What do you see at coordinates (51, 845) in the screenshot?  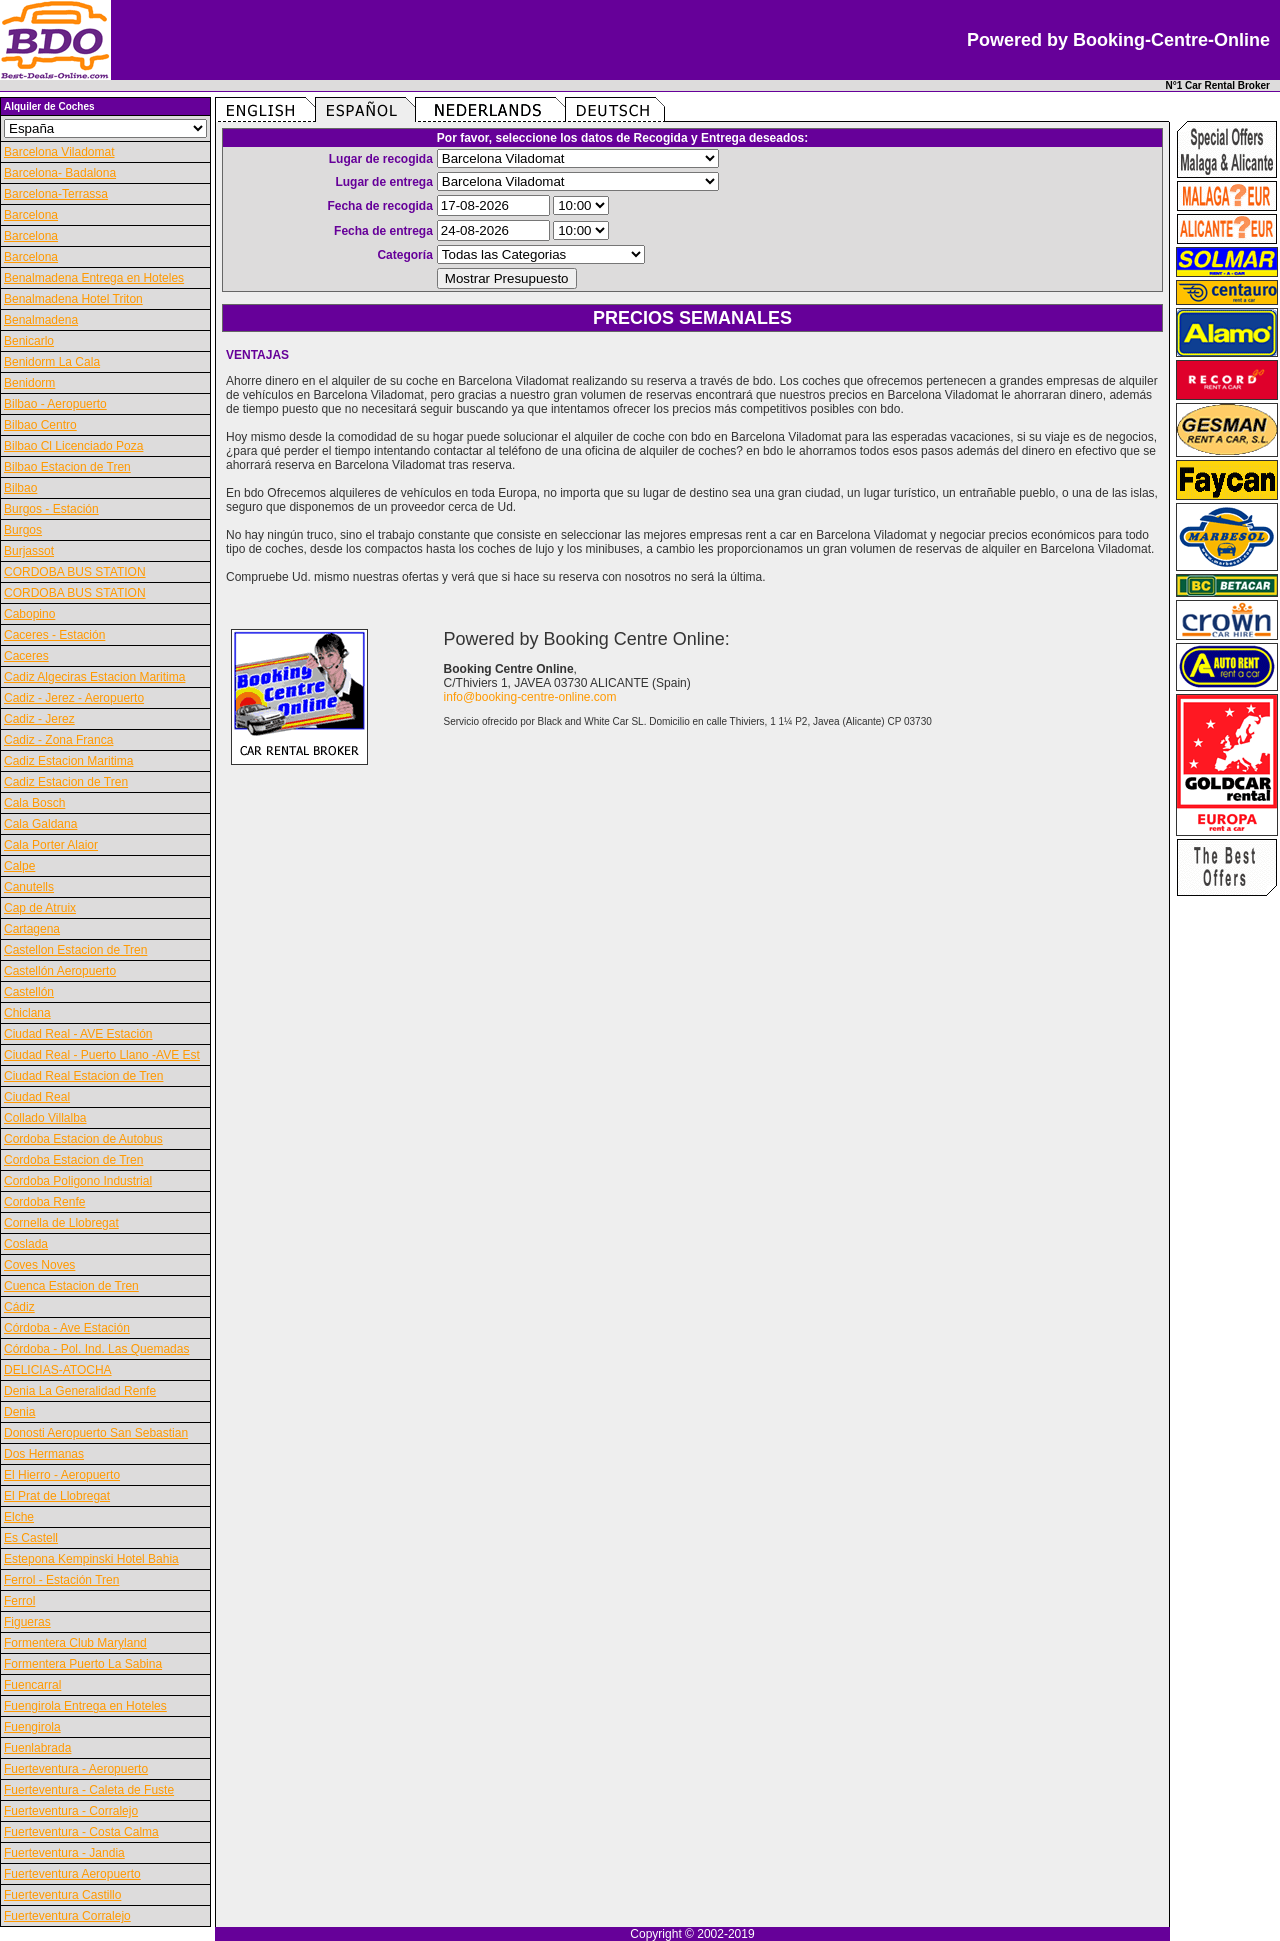 I see `Cala Porter Alaior` at bounding box center [51, 845].